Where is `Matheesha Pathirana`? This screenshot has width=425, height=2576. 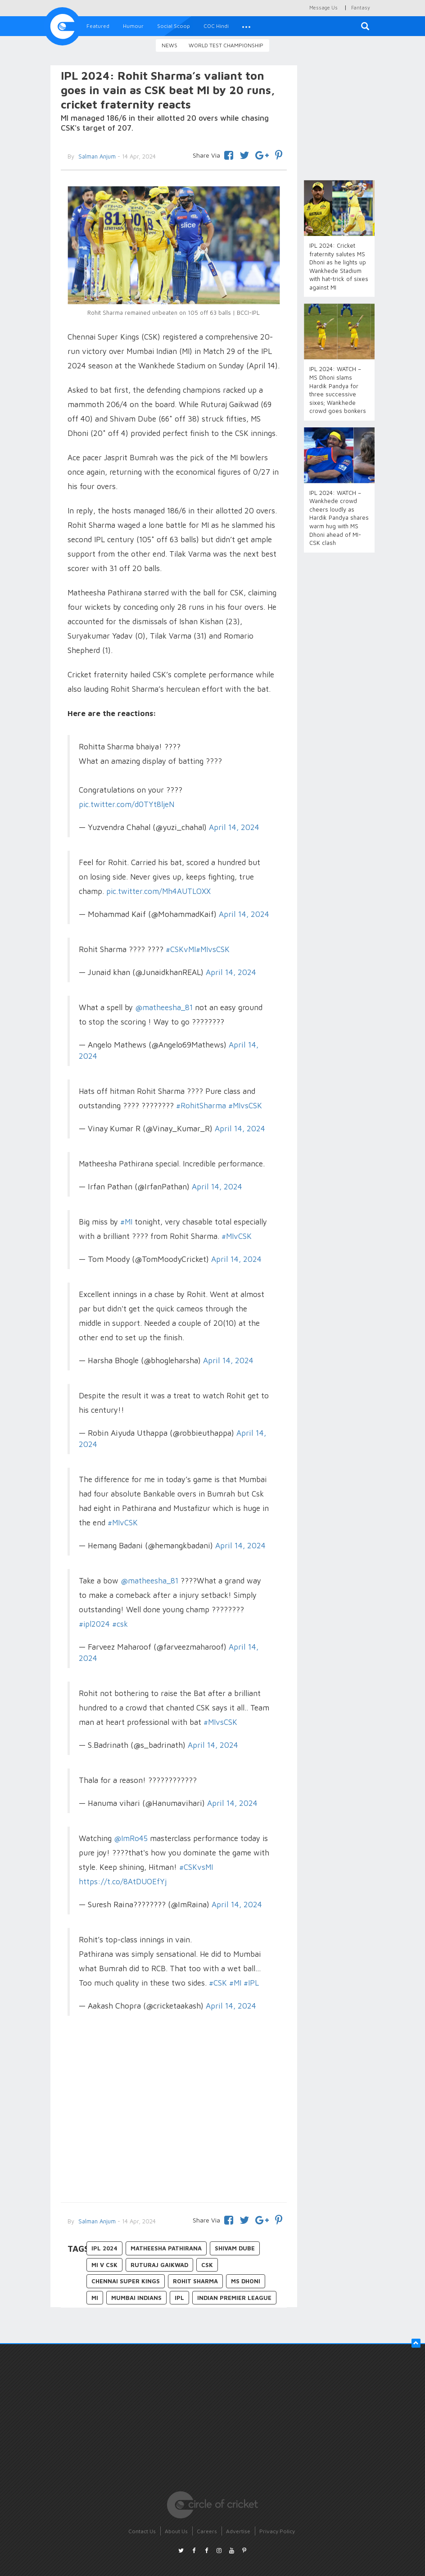 Matheesha Pathirana is located at coordinates (166, 2248).